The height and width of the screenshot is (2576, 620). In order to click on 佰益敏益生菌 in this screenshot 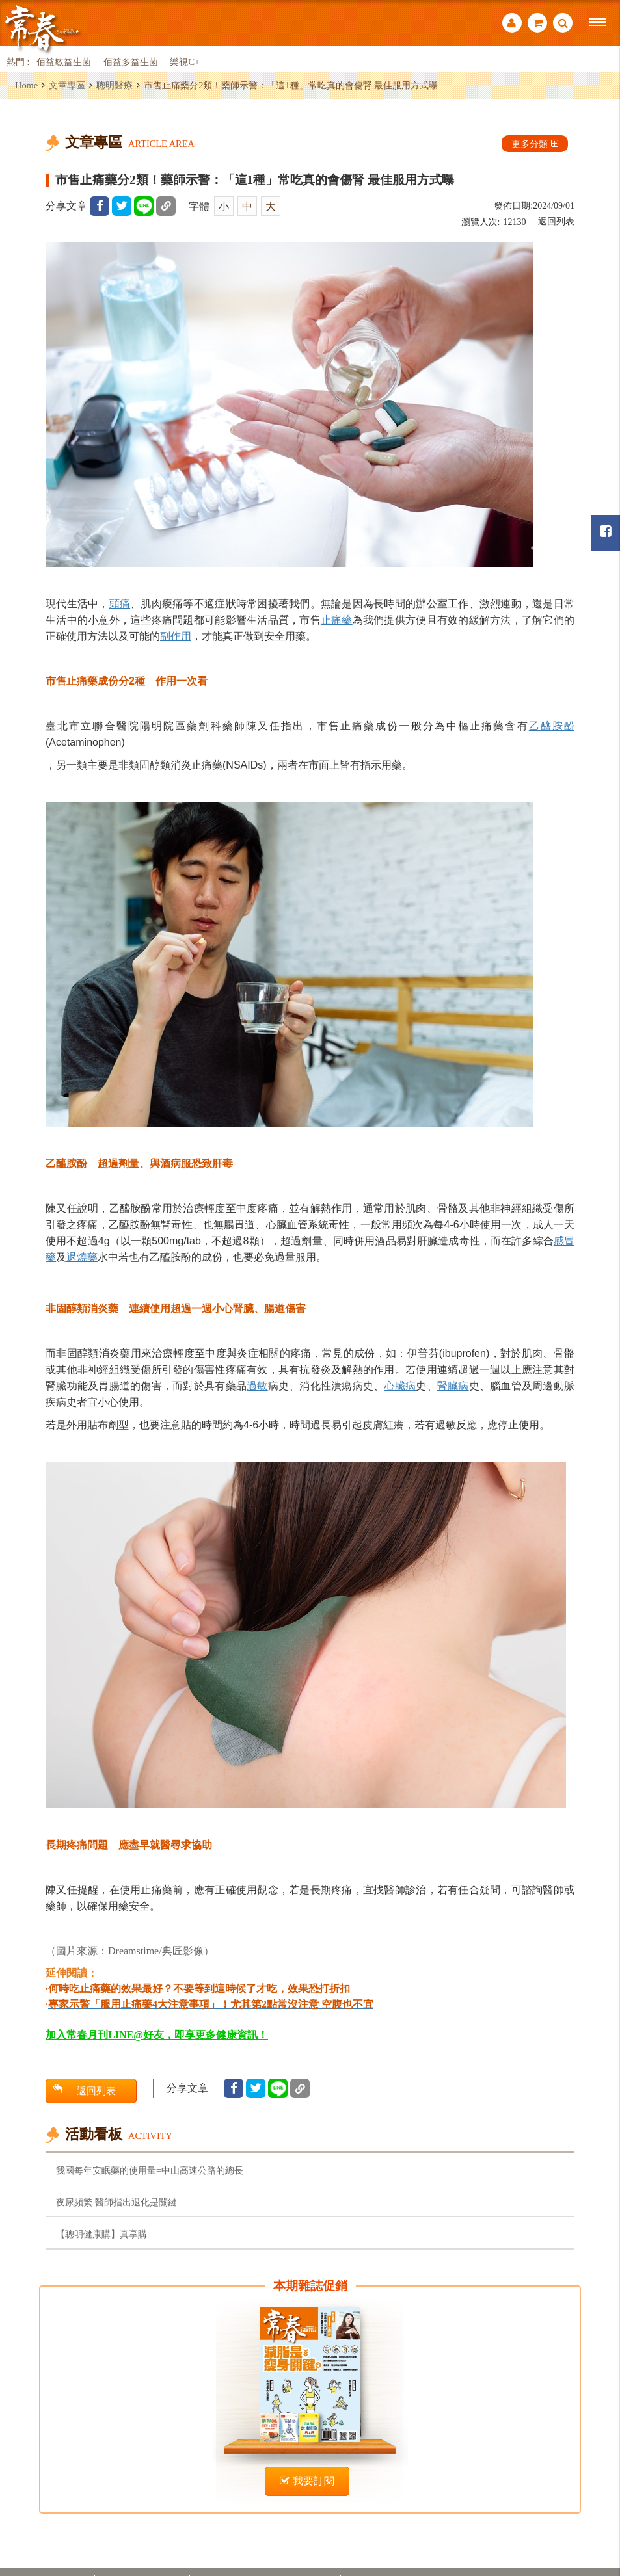, I will do `click(63, 62)`.